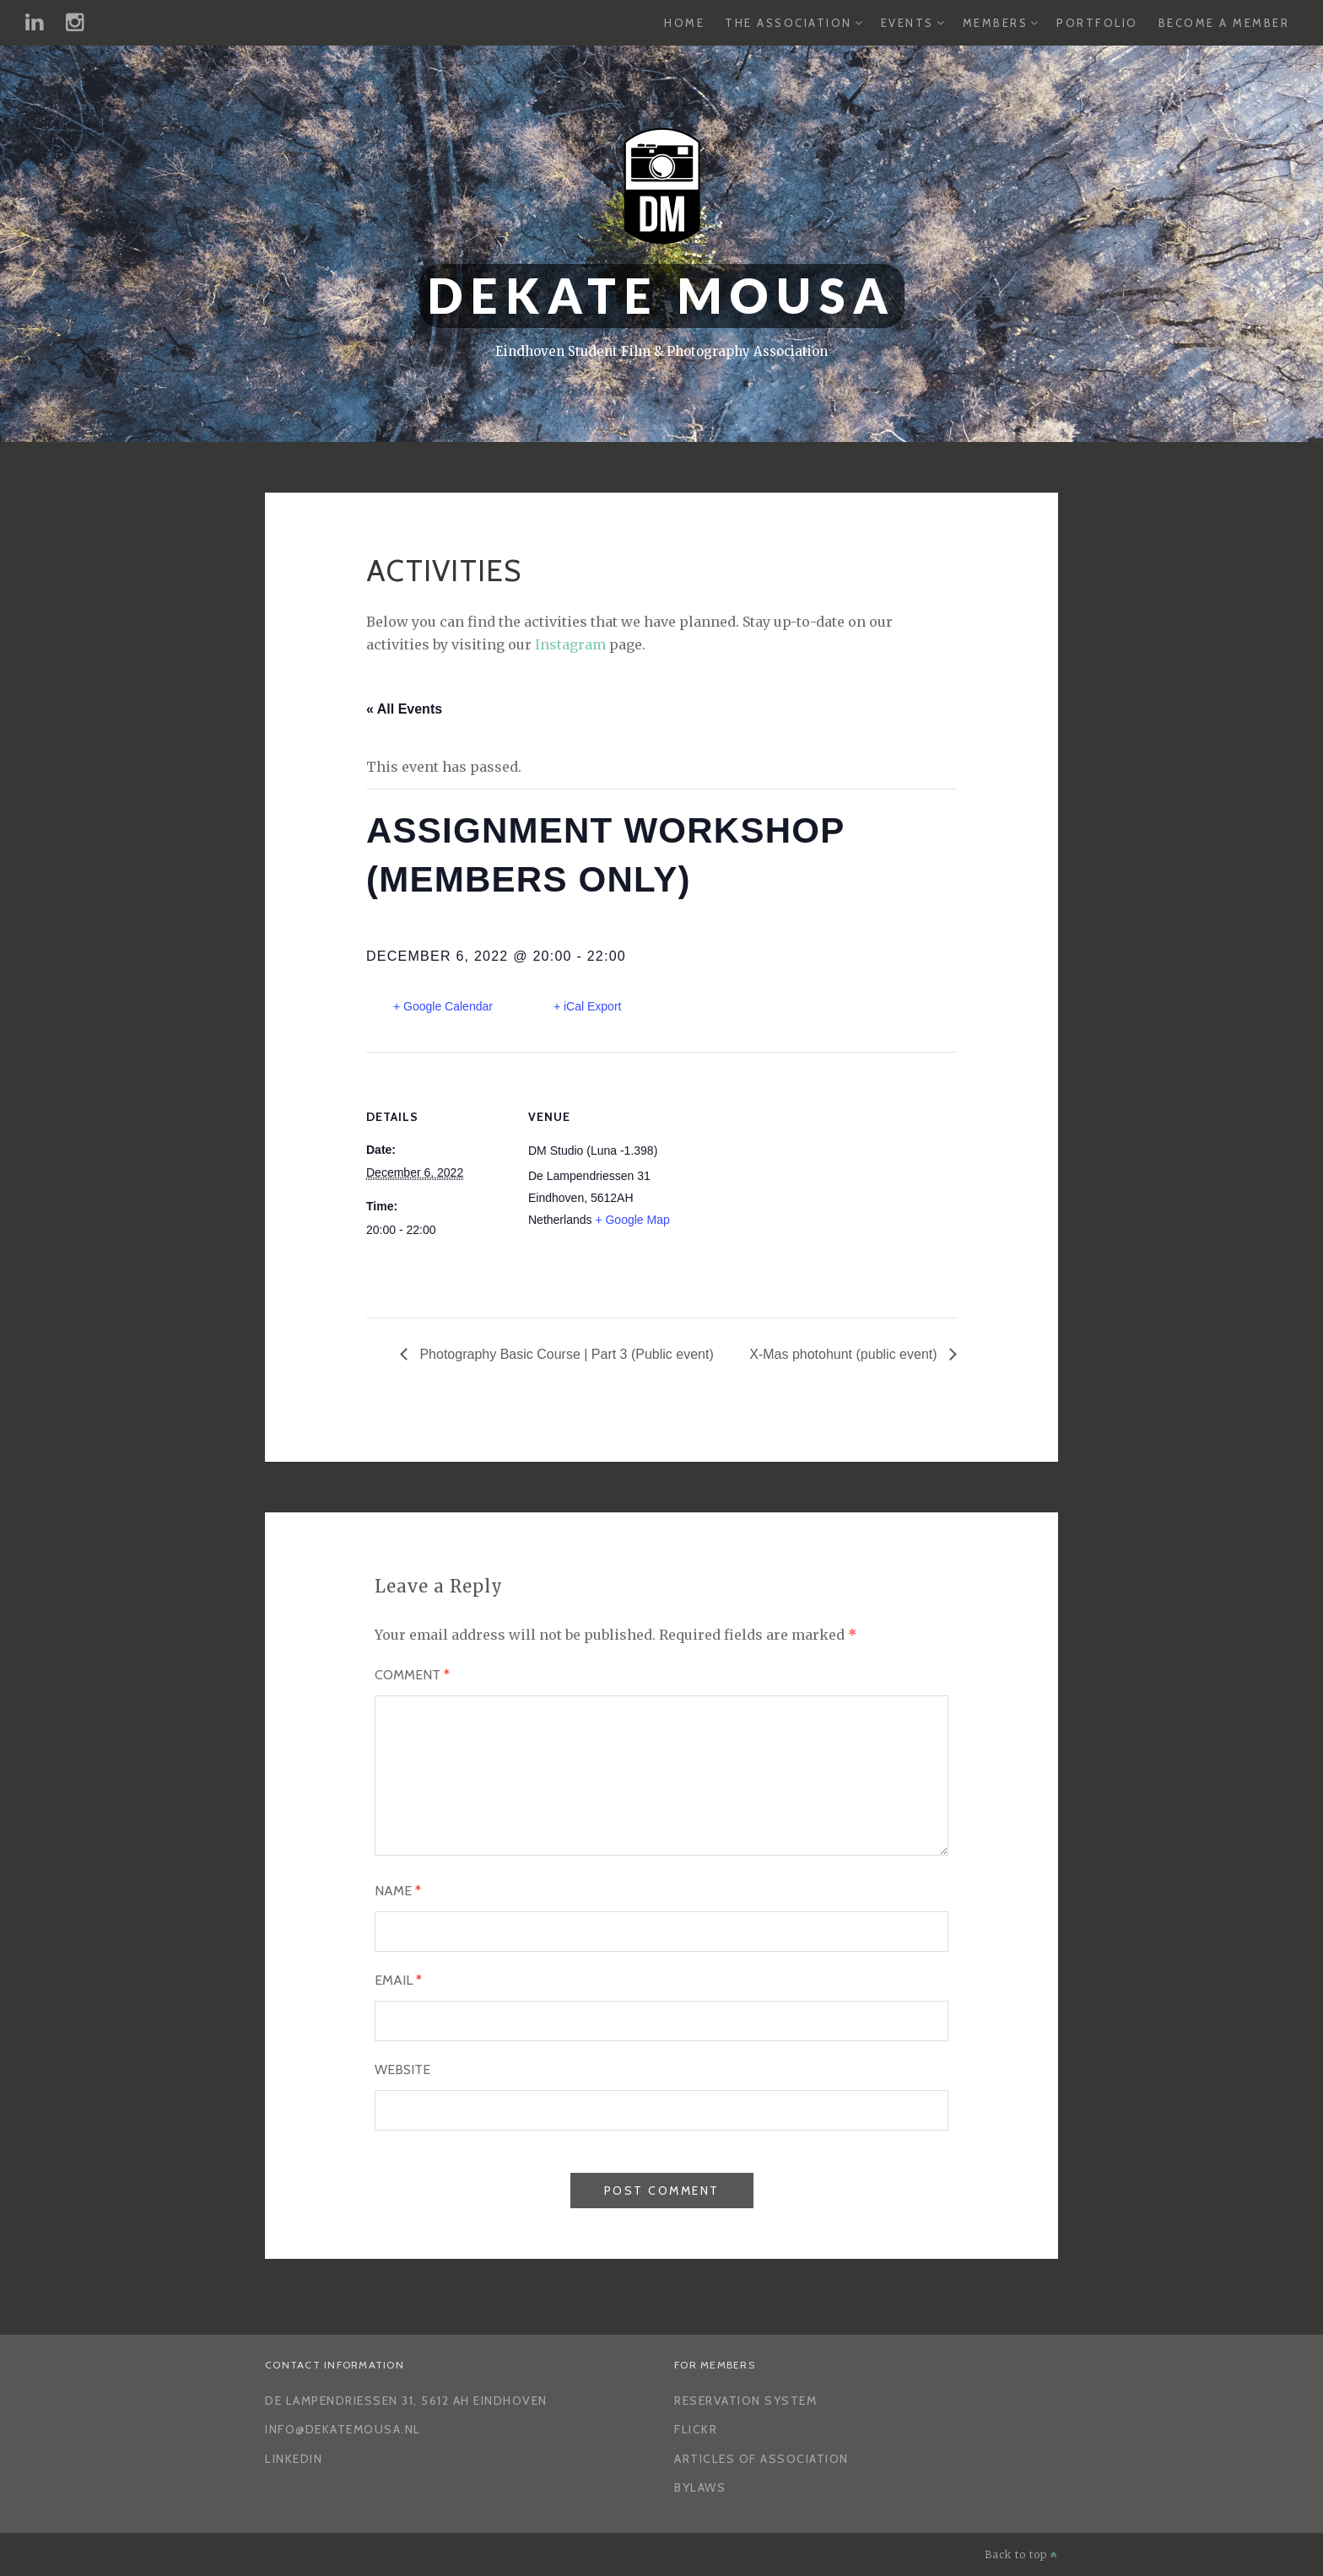 The image size is (1323, 2576). Describe the element at coordinates (1021, 2554) in the screenshot. I see `Back to top` at that location.